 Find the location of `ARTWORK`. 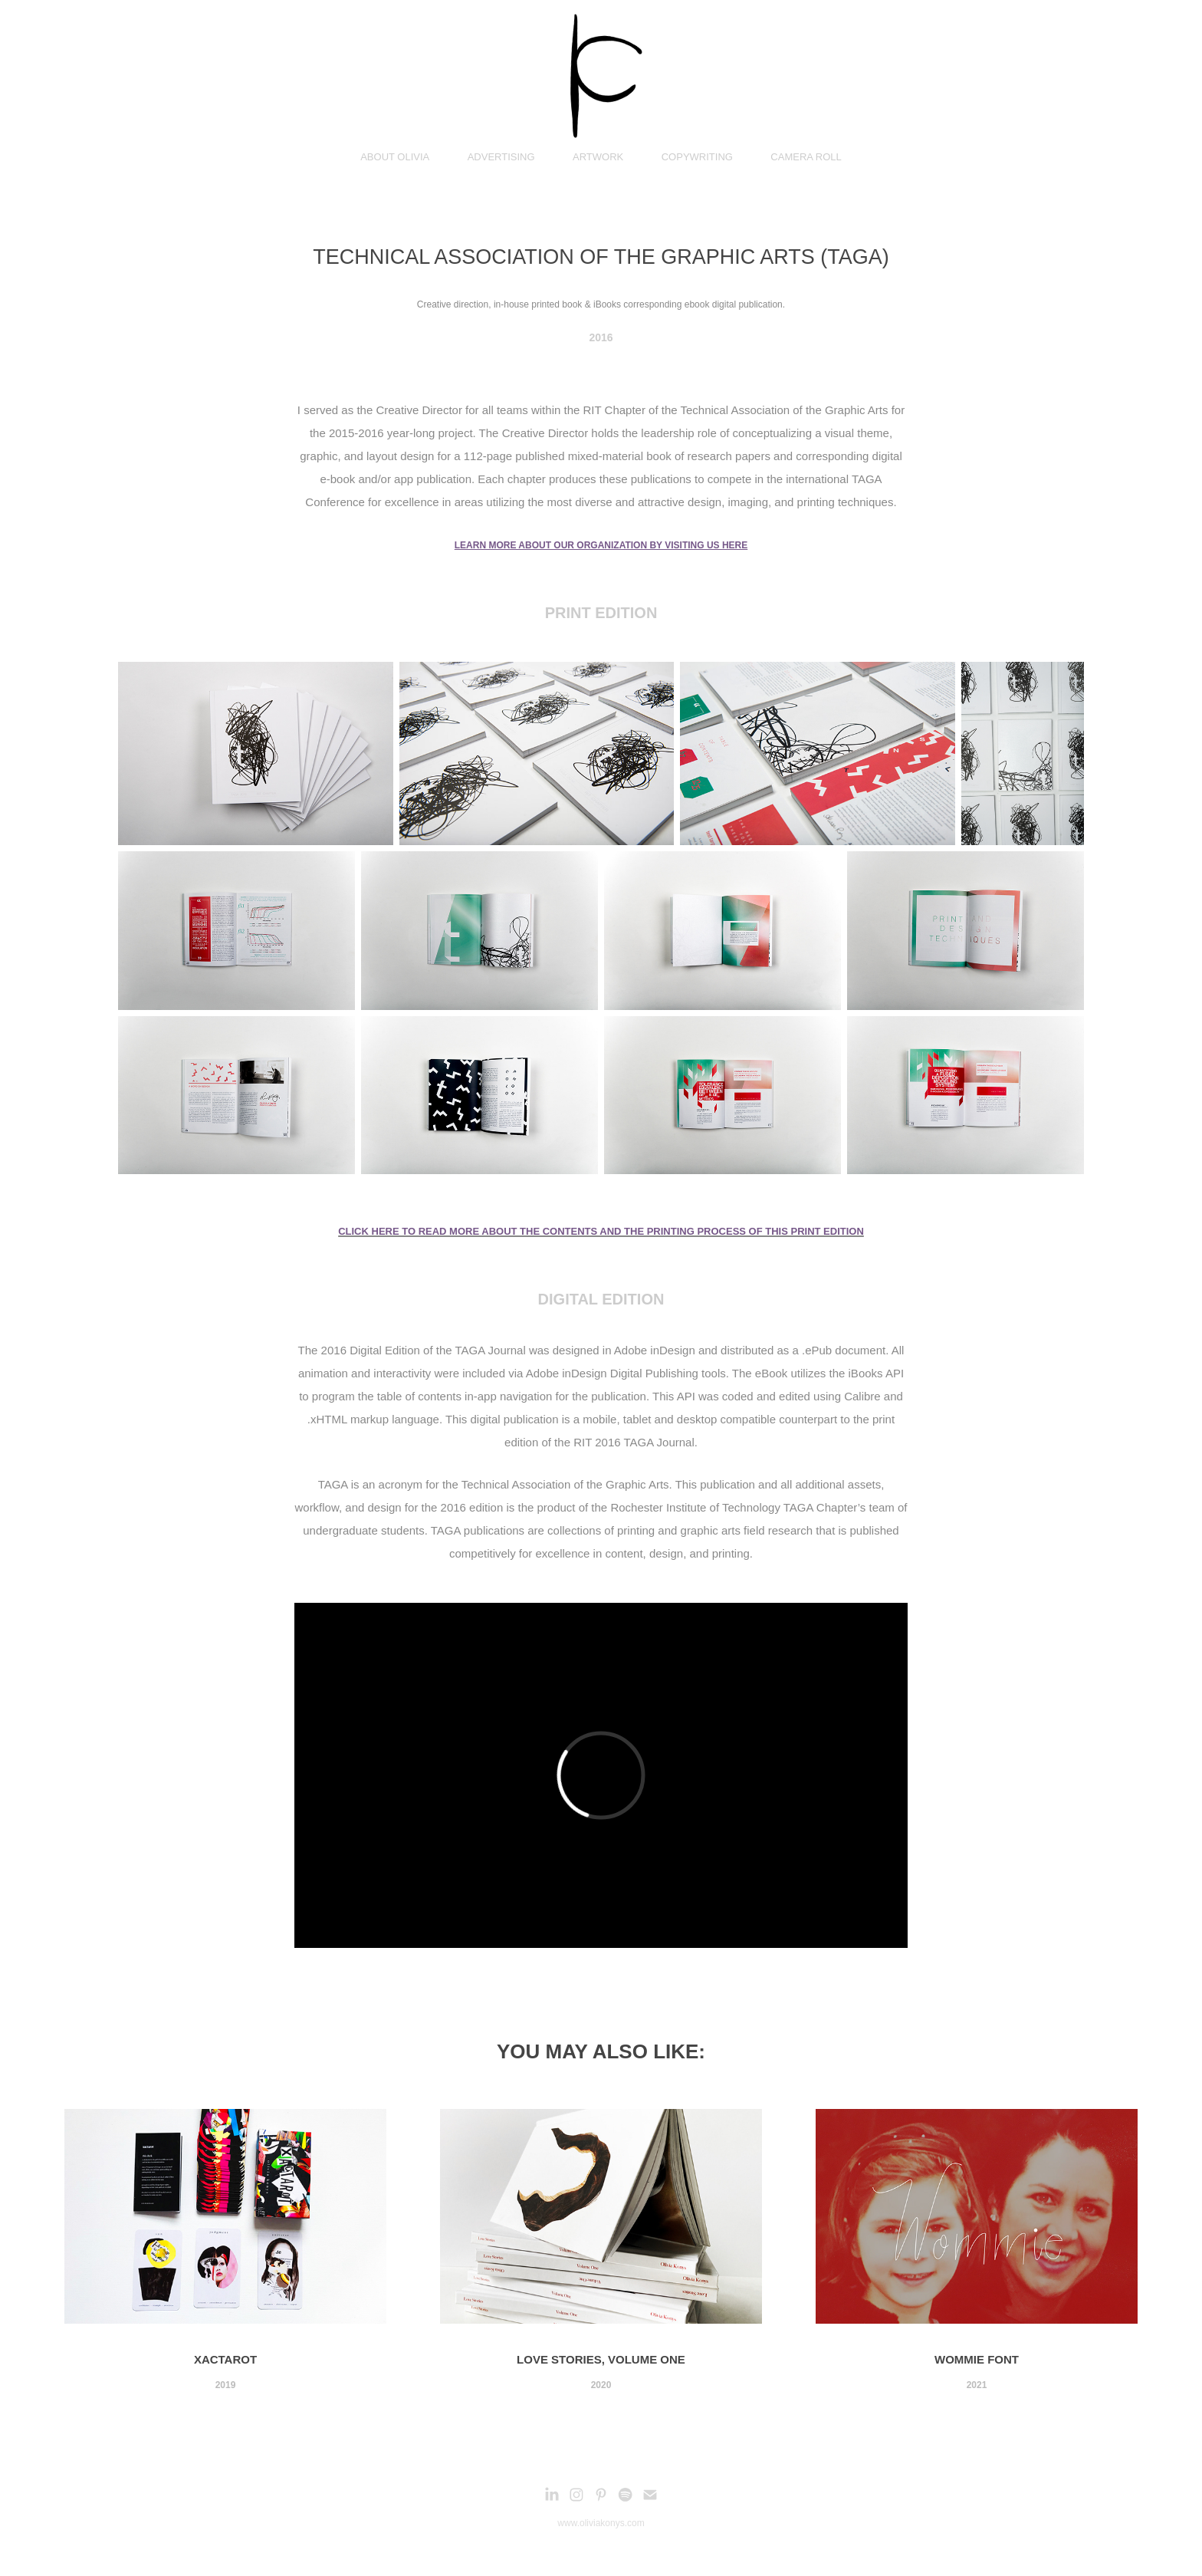

ARTWORK is located at coordinates (598, 157).